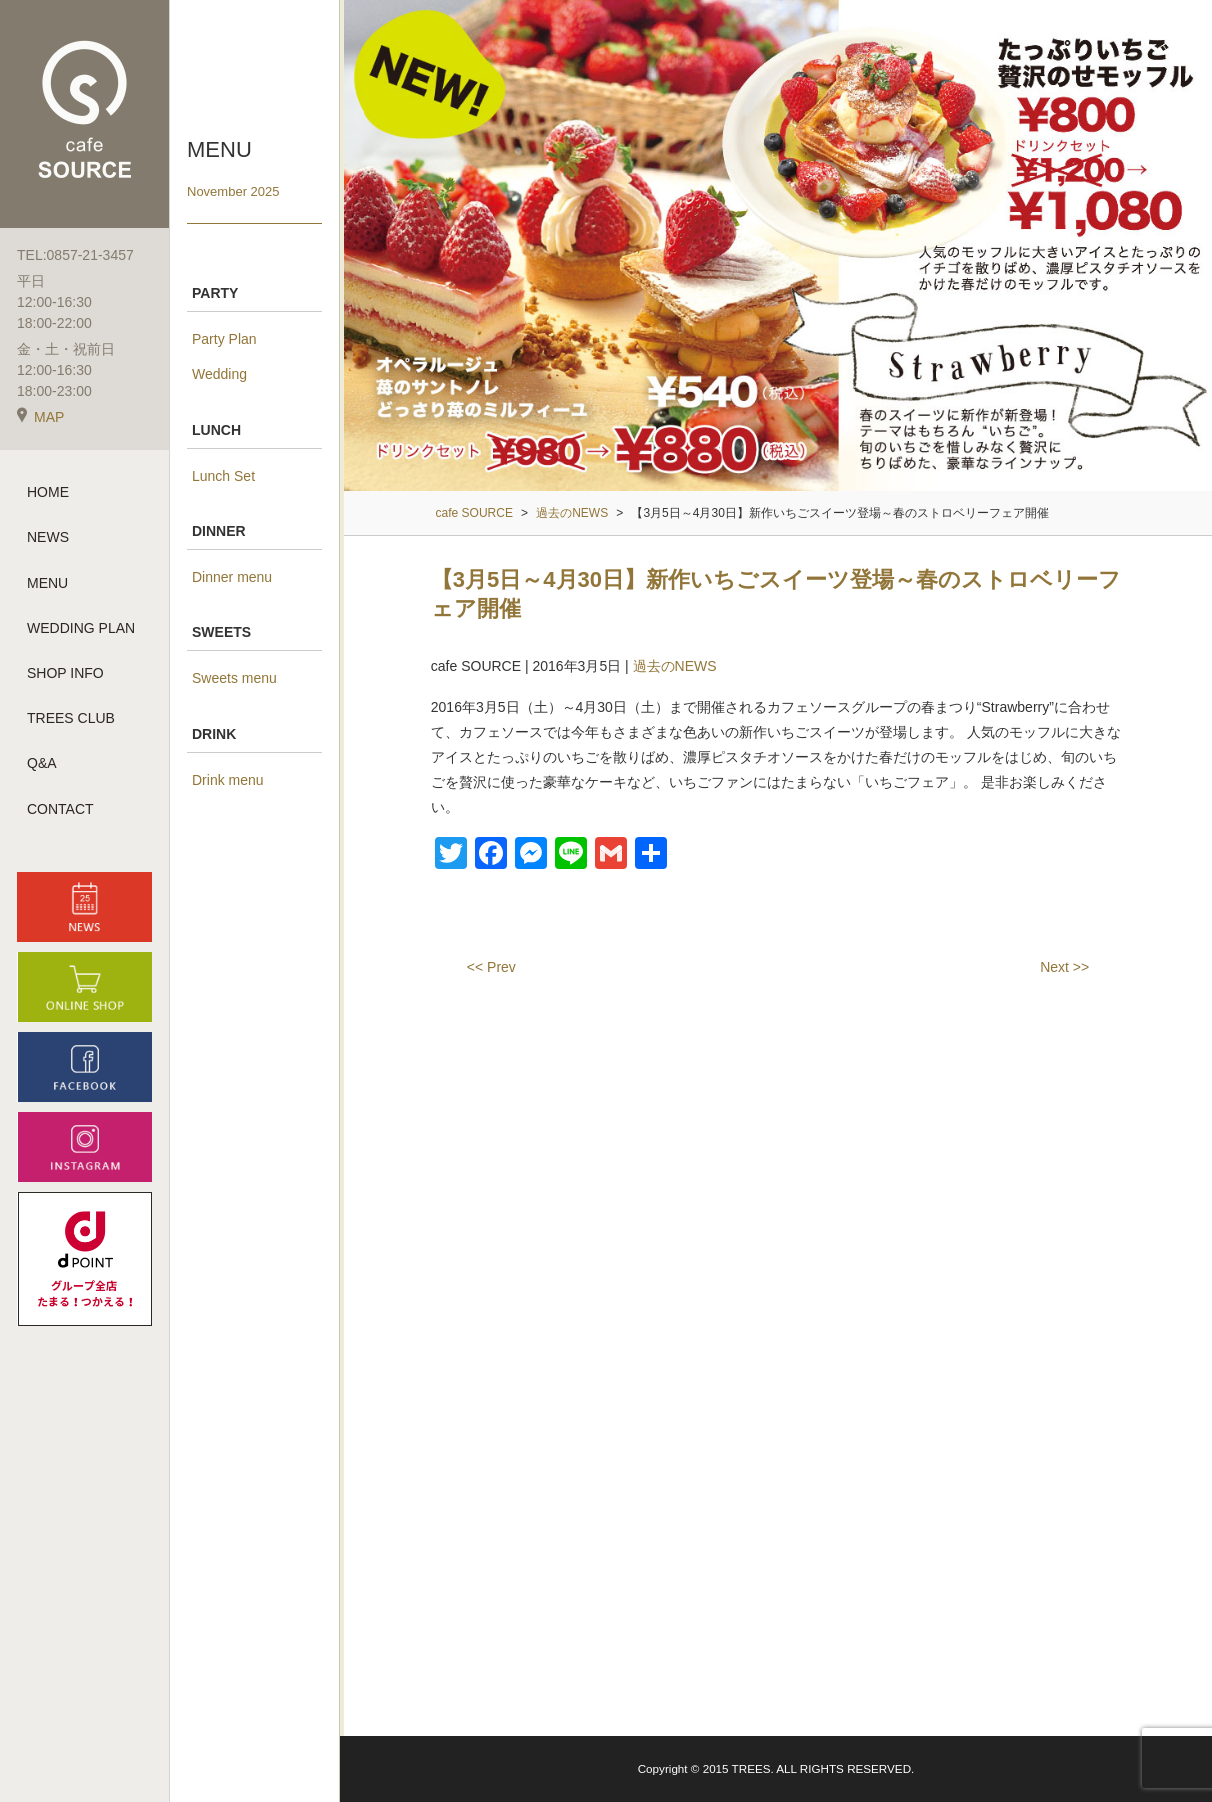 This screenshot has height=1802, width=1212. Describe the element at coordinates (65, 674) in the screenshot. I see `SHOP INFO` at that location.